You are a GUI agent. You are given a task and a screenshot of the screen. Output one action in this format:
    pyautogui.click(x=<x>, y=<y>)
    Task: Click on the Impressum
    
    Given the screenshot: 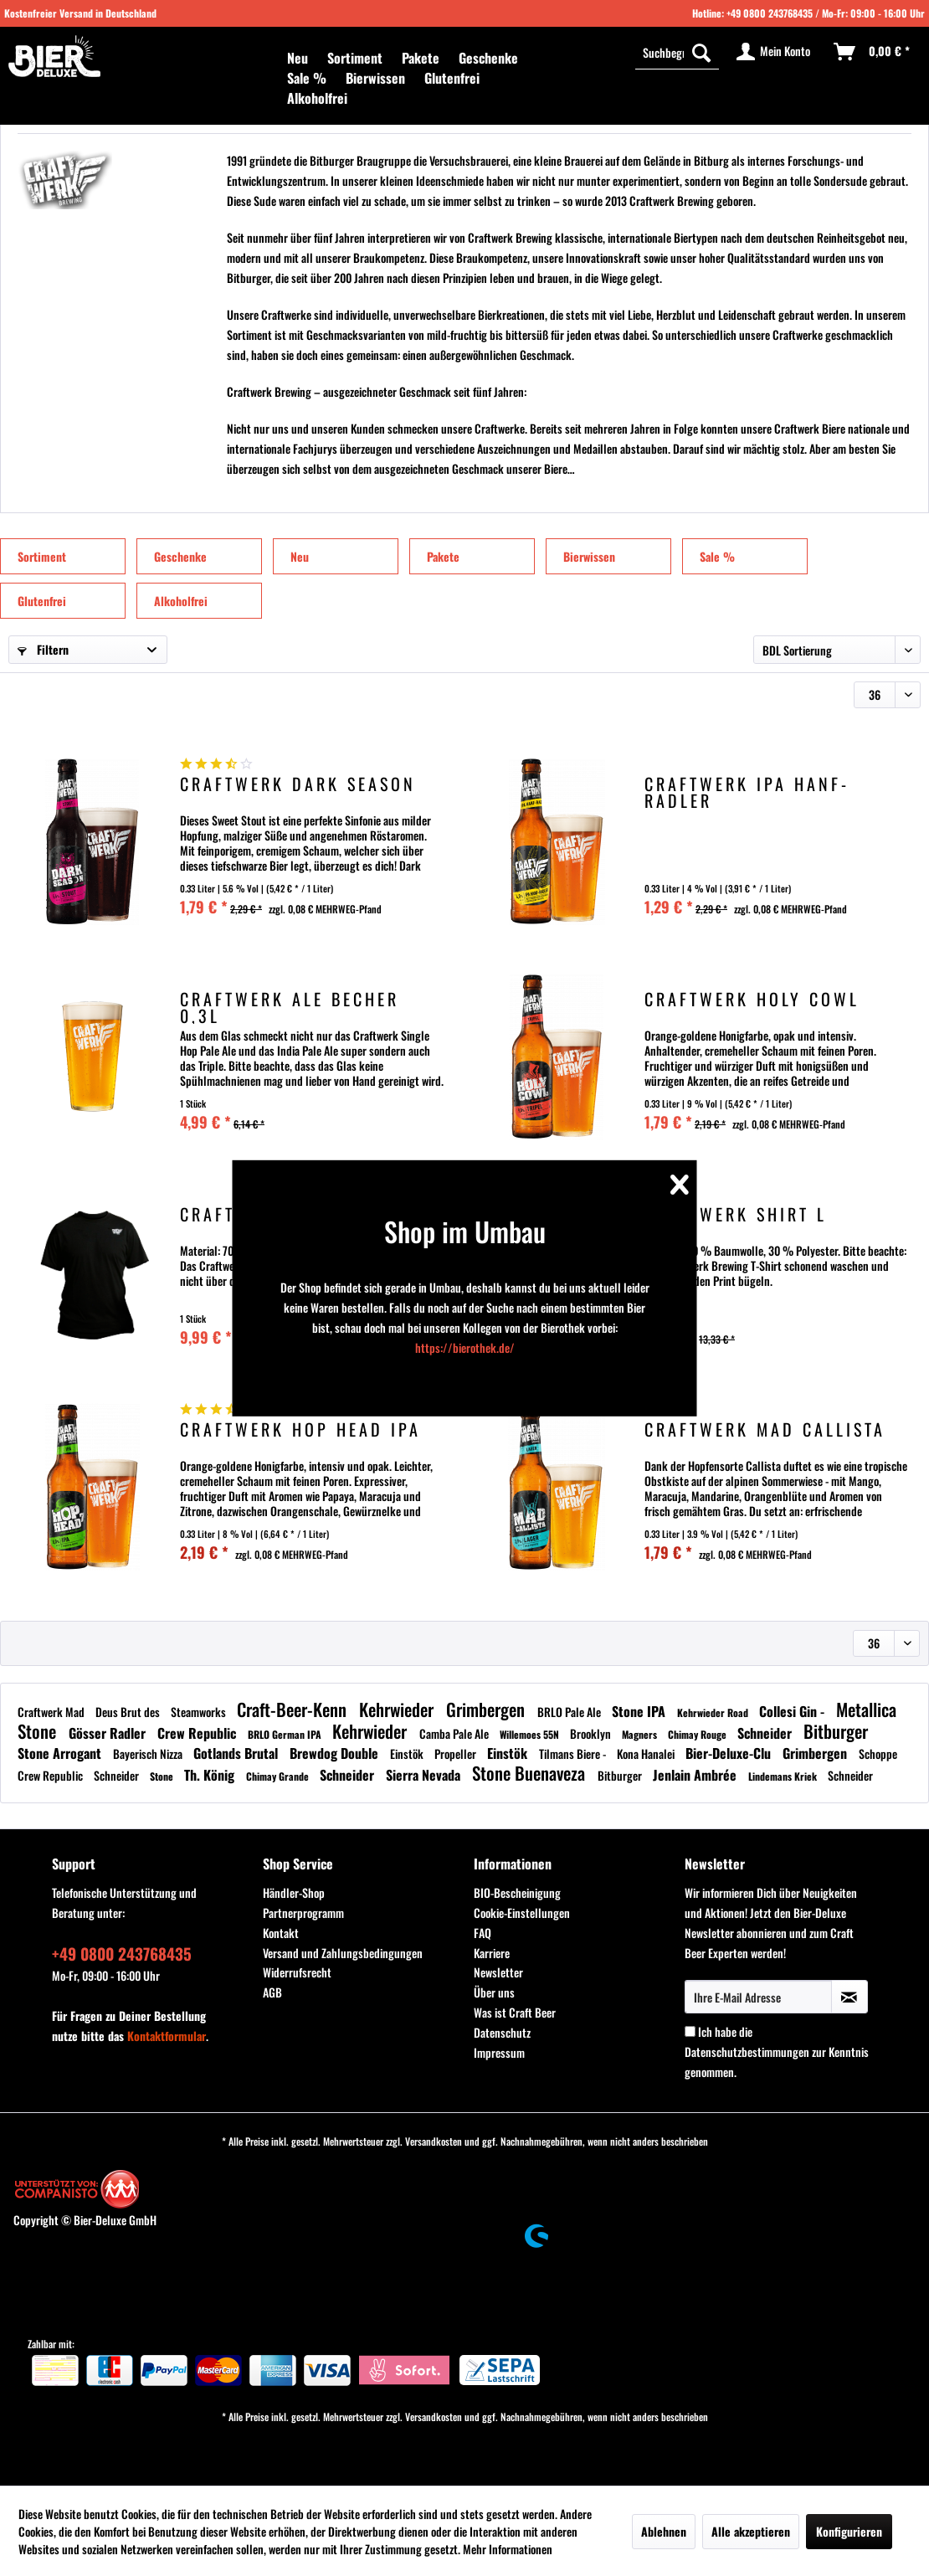 What is the action you would take?
    pyautogui.click(x=499, y=2052)
    